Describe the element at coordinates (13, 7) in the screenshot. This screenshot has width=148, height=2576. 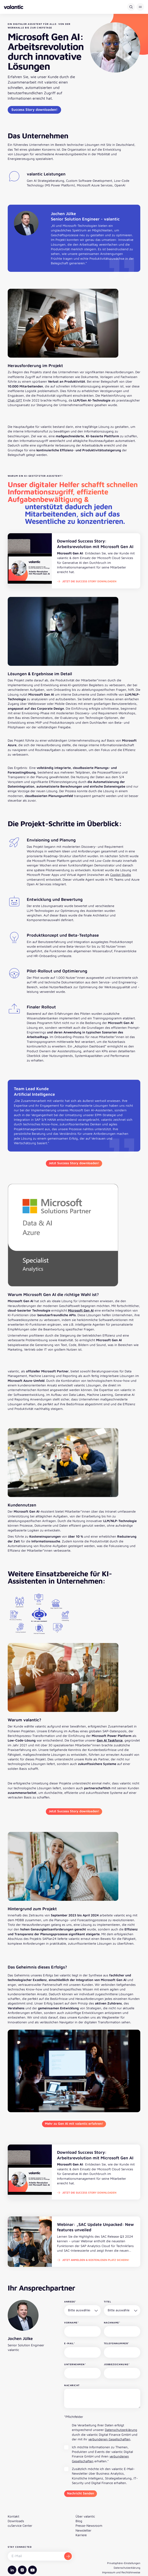
I see `[Zurück zur Startseite]` at that location.